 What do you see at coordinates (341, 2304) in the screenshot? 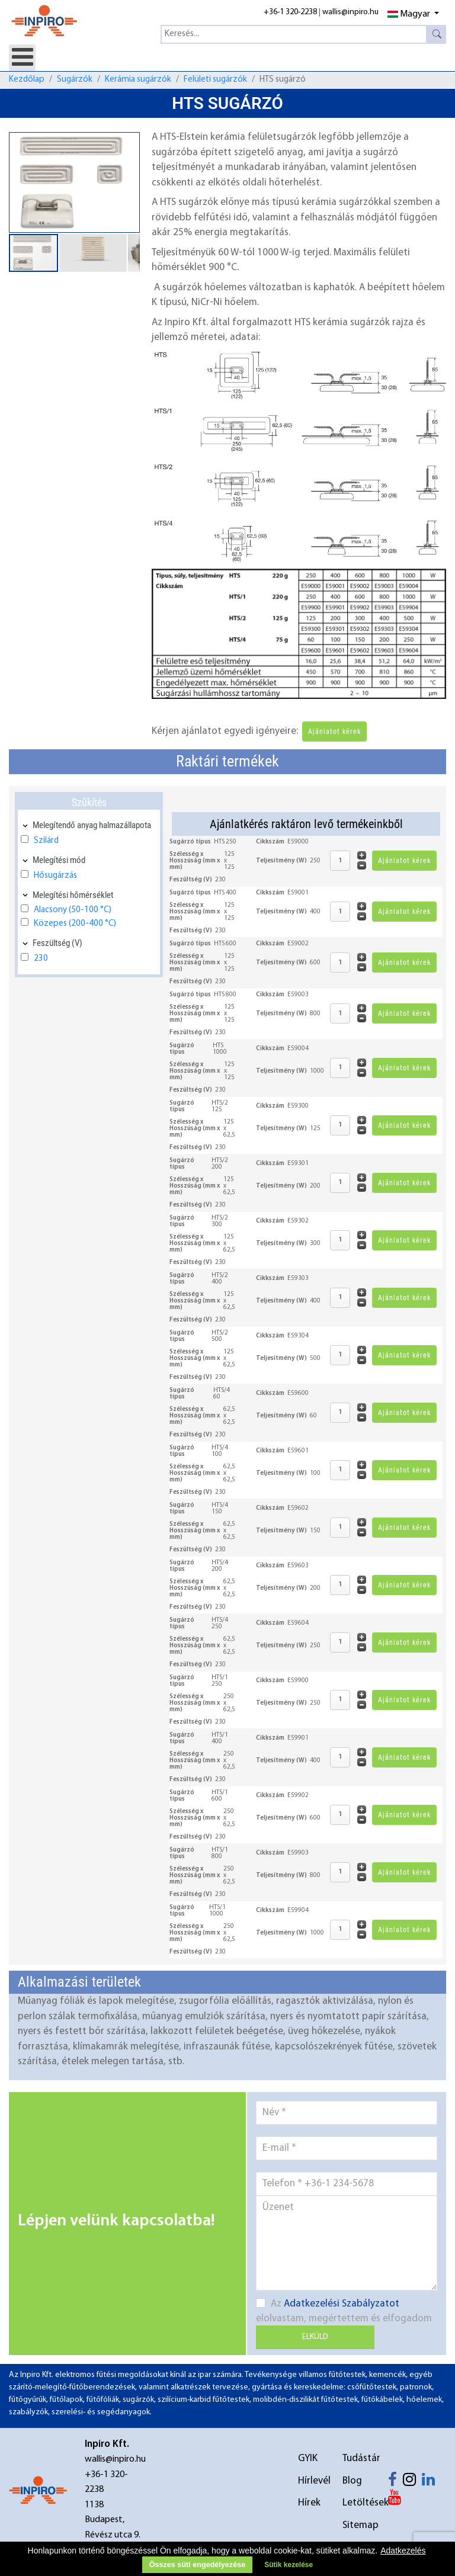
I see `Adatkezelési Szabályzatot` at bounding box center [341, 2304].